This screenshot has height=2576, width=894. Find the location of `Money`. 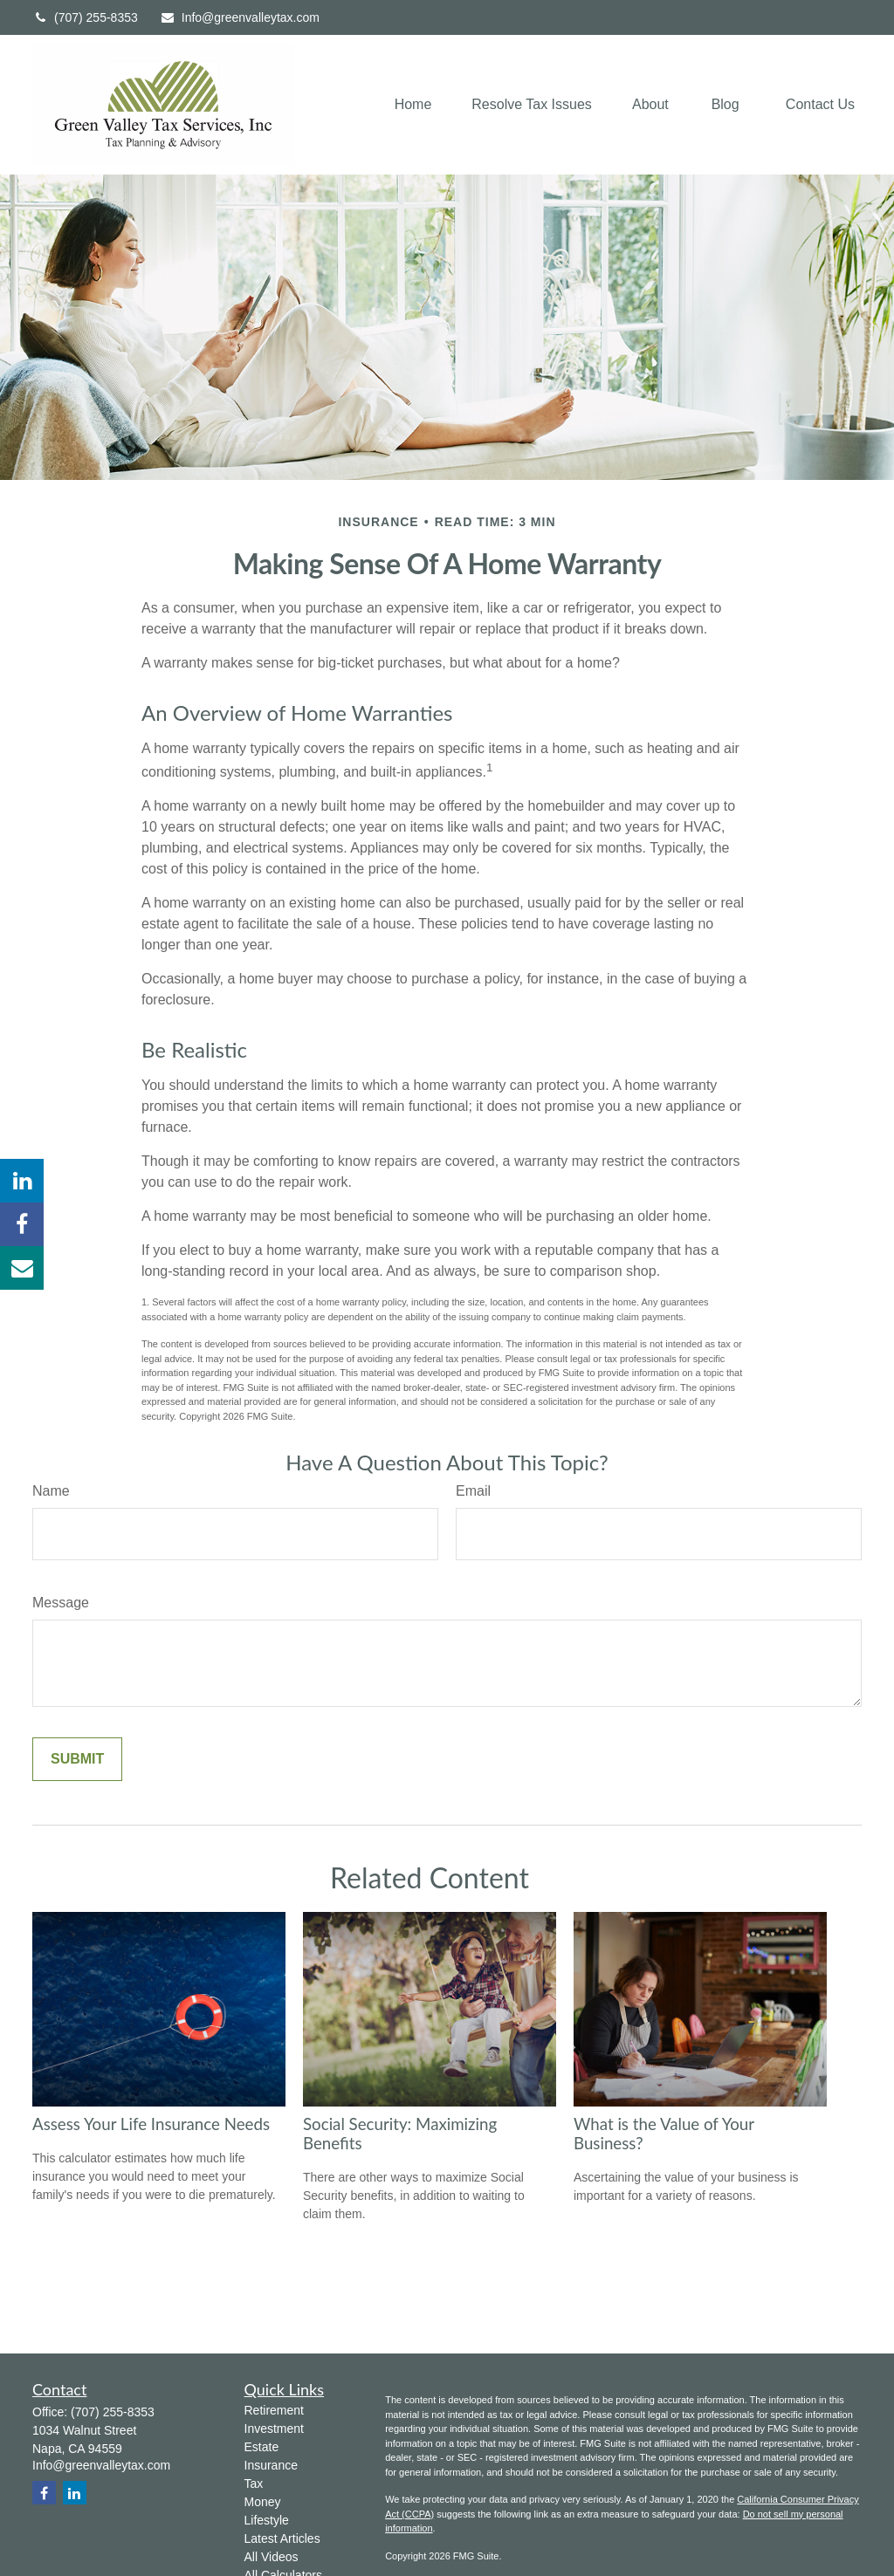

Money is located at coordinates (262, 2502).